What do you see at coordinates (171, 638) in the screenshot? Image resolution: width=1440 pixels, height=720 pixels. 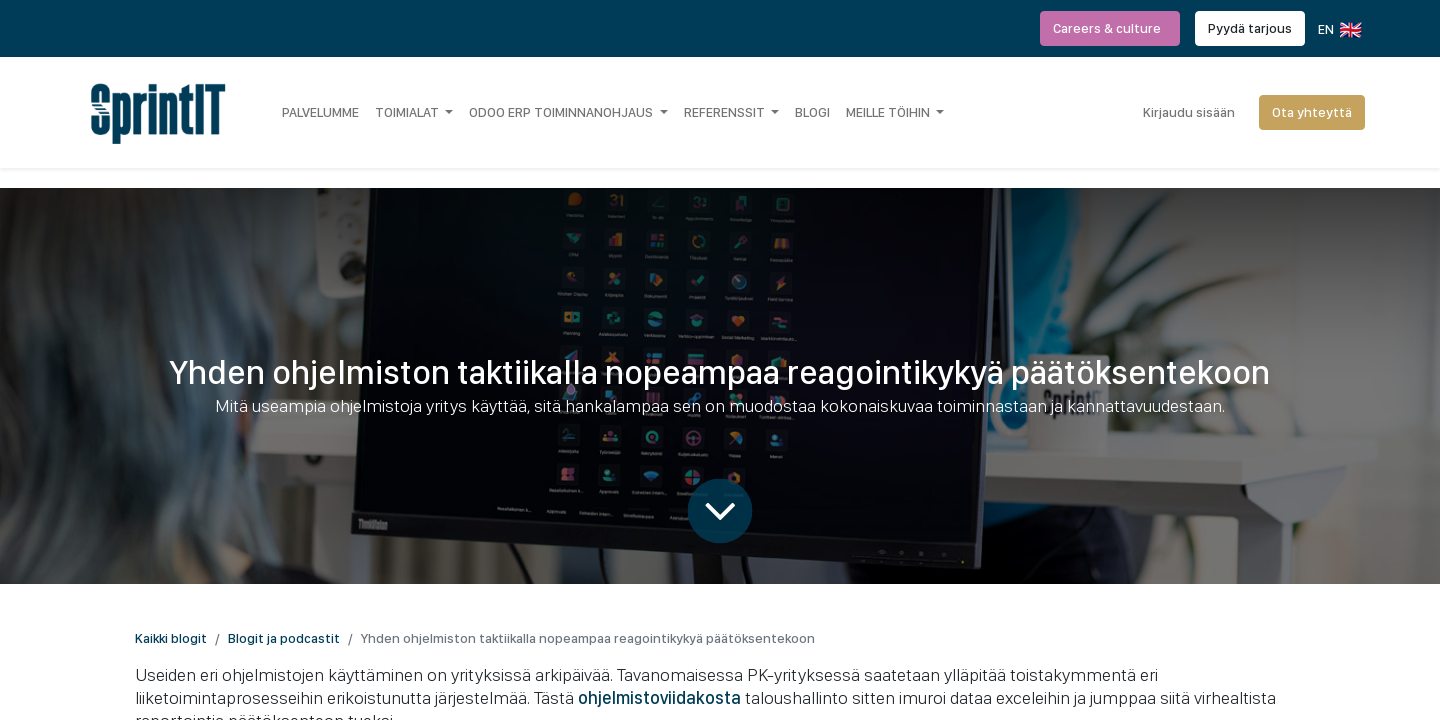 I see `Kaikki blogit` at bounding box center [171, 638].